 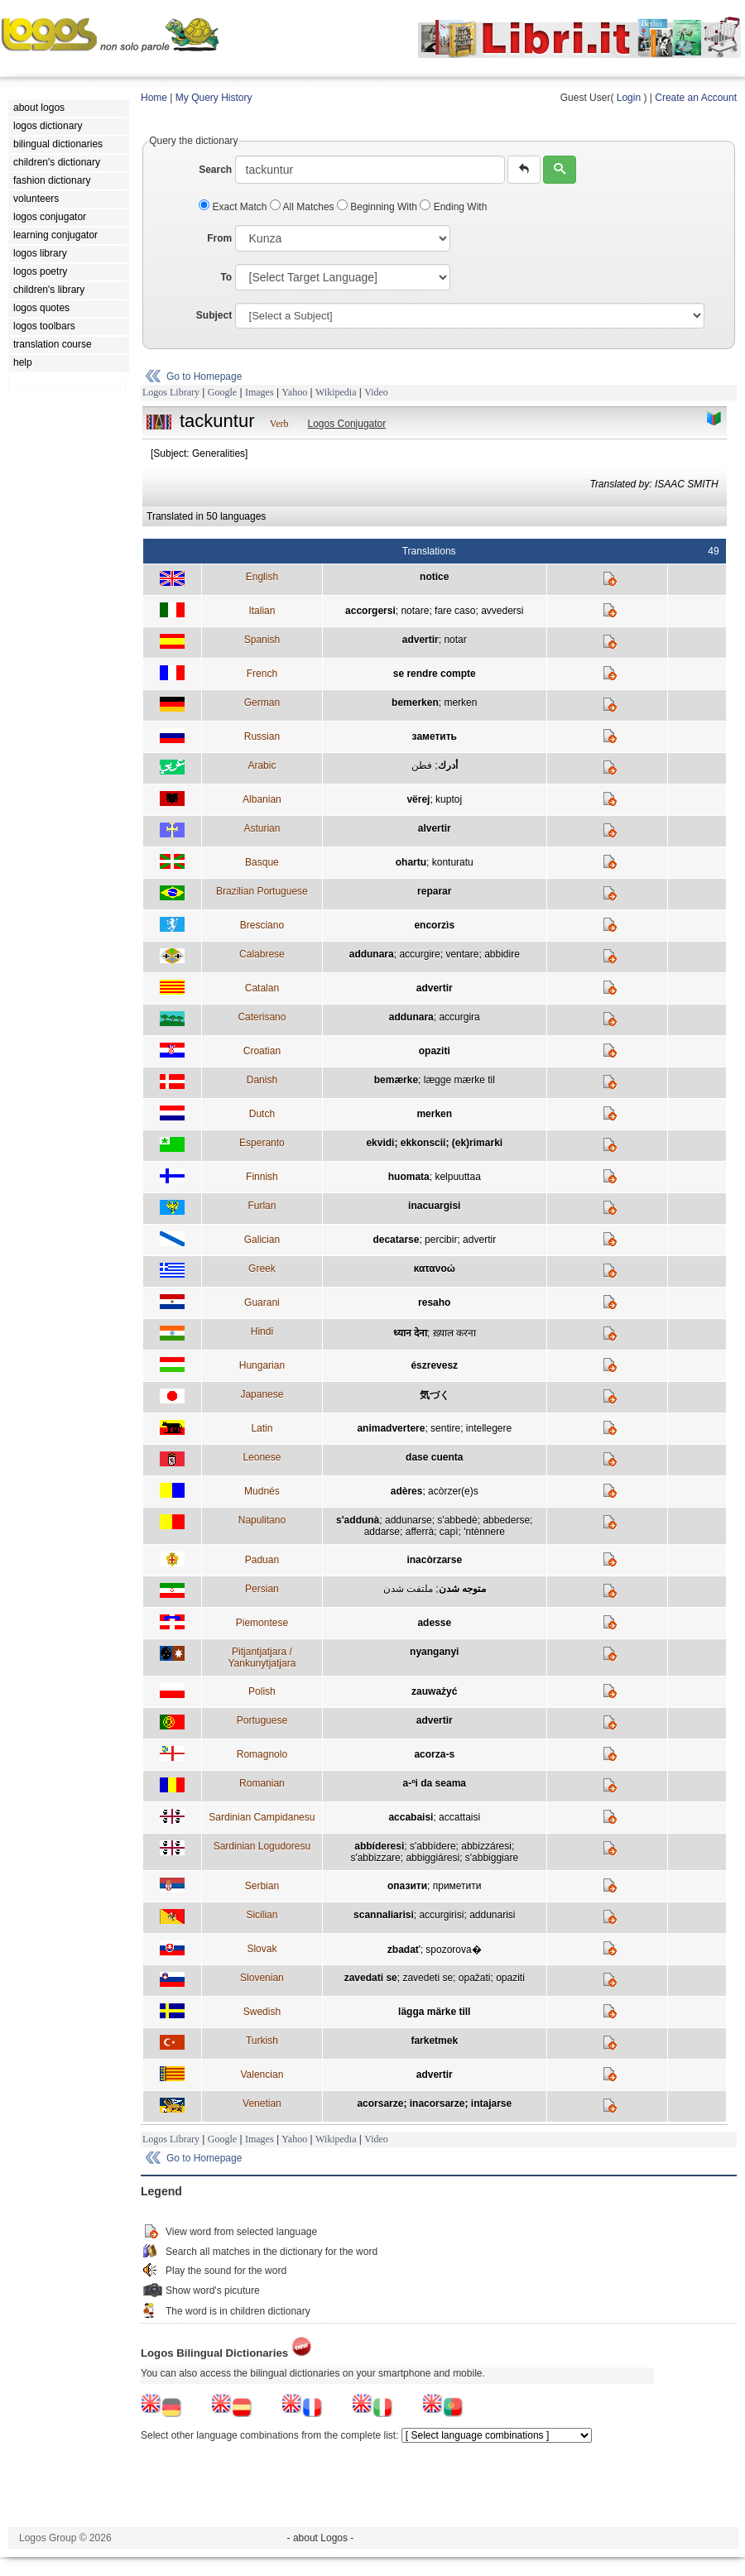 I want to click on notar, so click(x=455, y=639).